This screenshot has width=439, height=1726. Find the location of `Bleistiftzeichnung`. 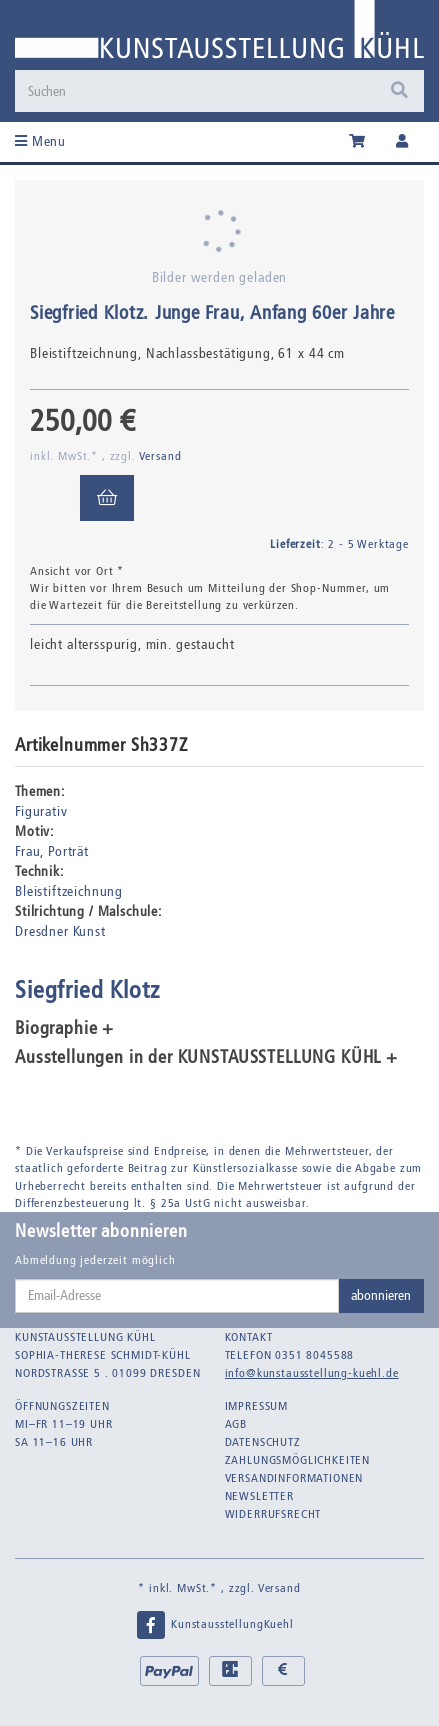

Bleistiftzeichnung is located at coordinates (69, 891).